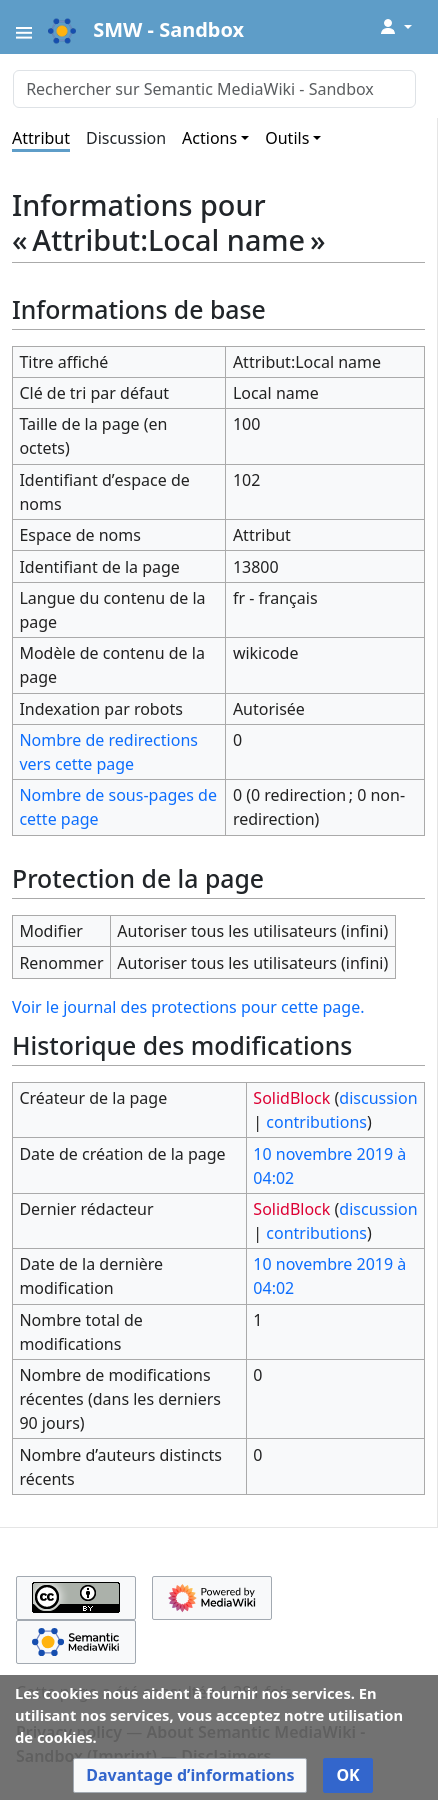  I want to click on [button], so click(190, 1775).